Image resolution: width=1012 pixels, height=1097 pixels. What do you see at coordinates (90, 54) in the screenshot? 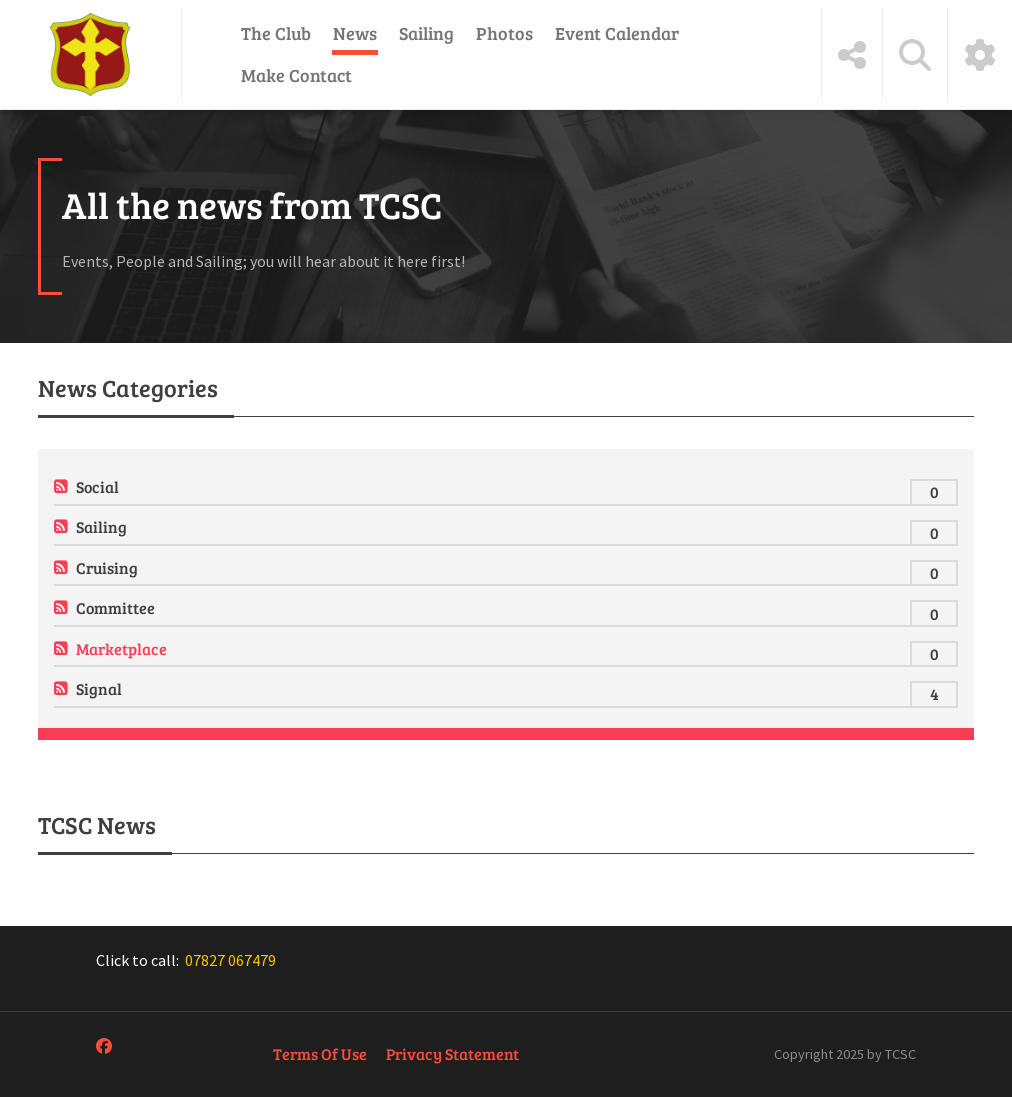
I see `[Tewkesbury Cruising & Sailing Club]` at bounding box center [90, 54].